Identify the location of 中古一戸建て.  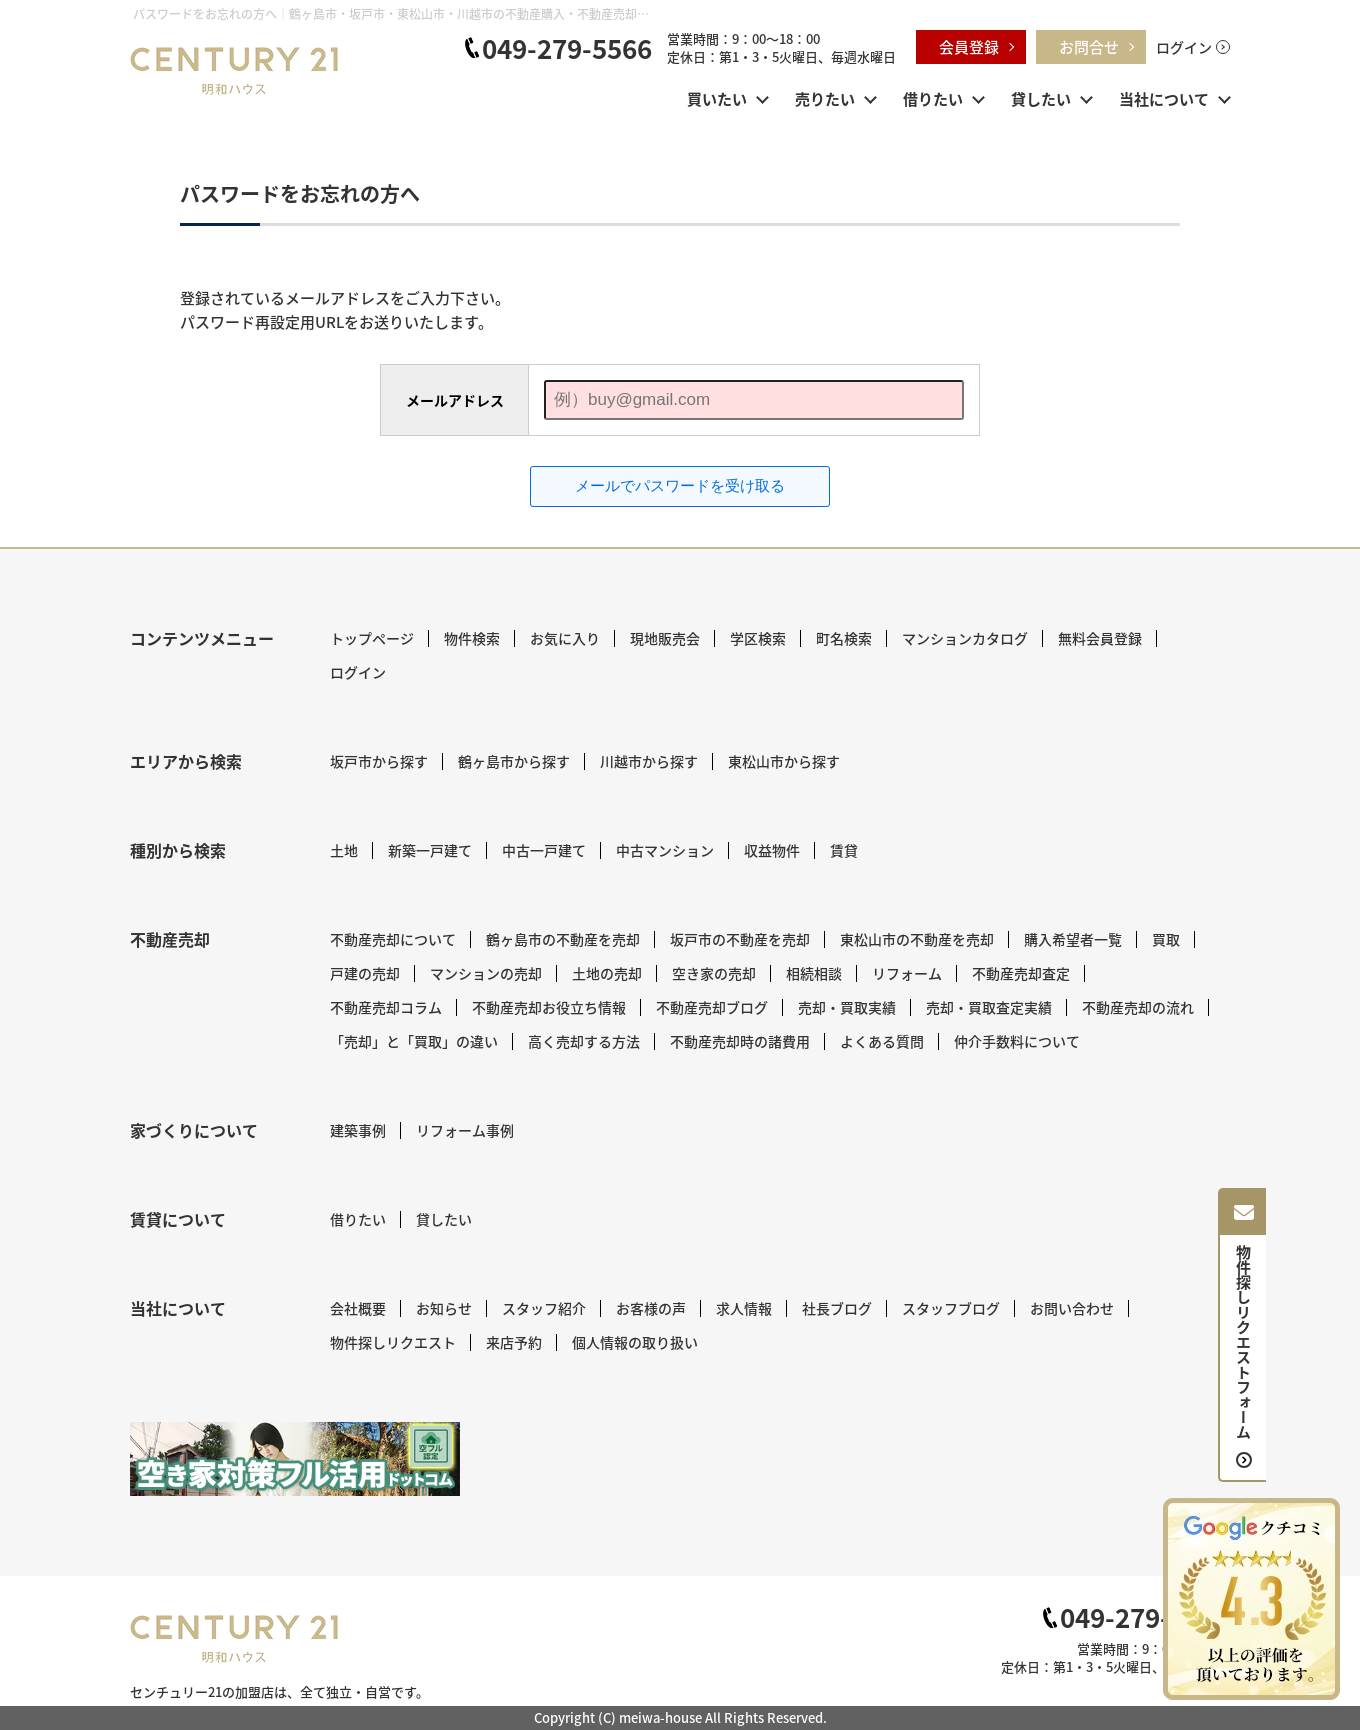
(544, 850).